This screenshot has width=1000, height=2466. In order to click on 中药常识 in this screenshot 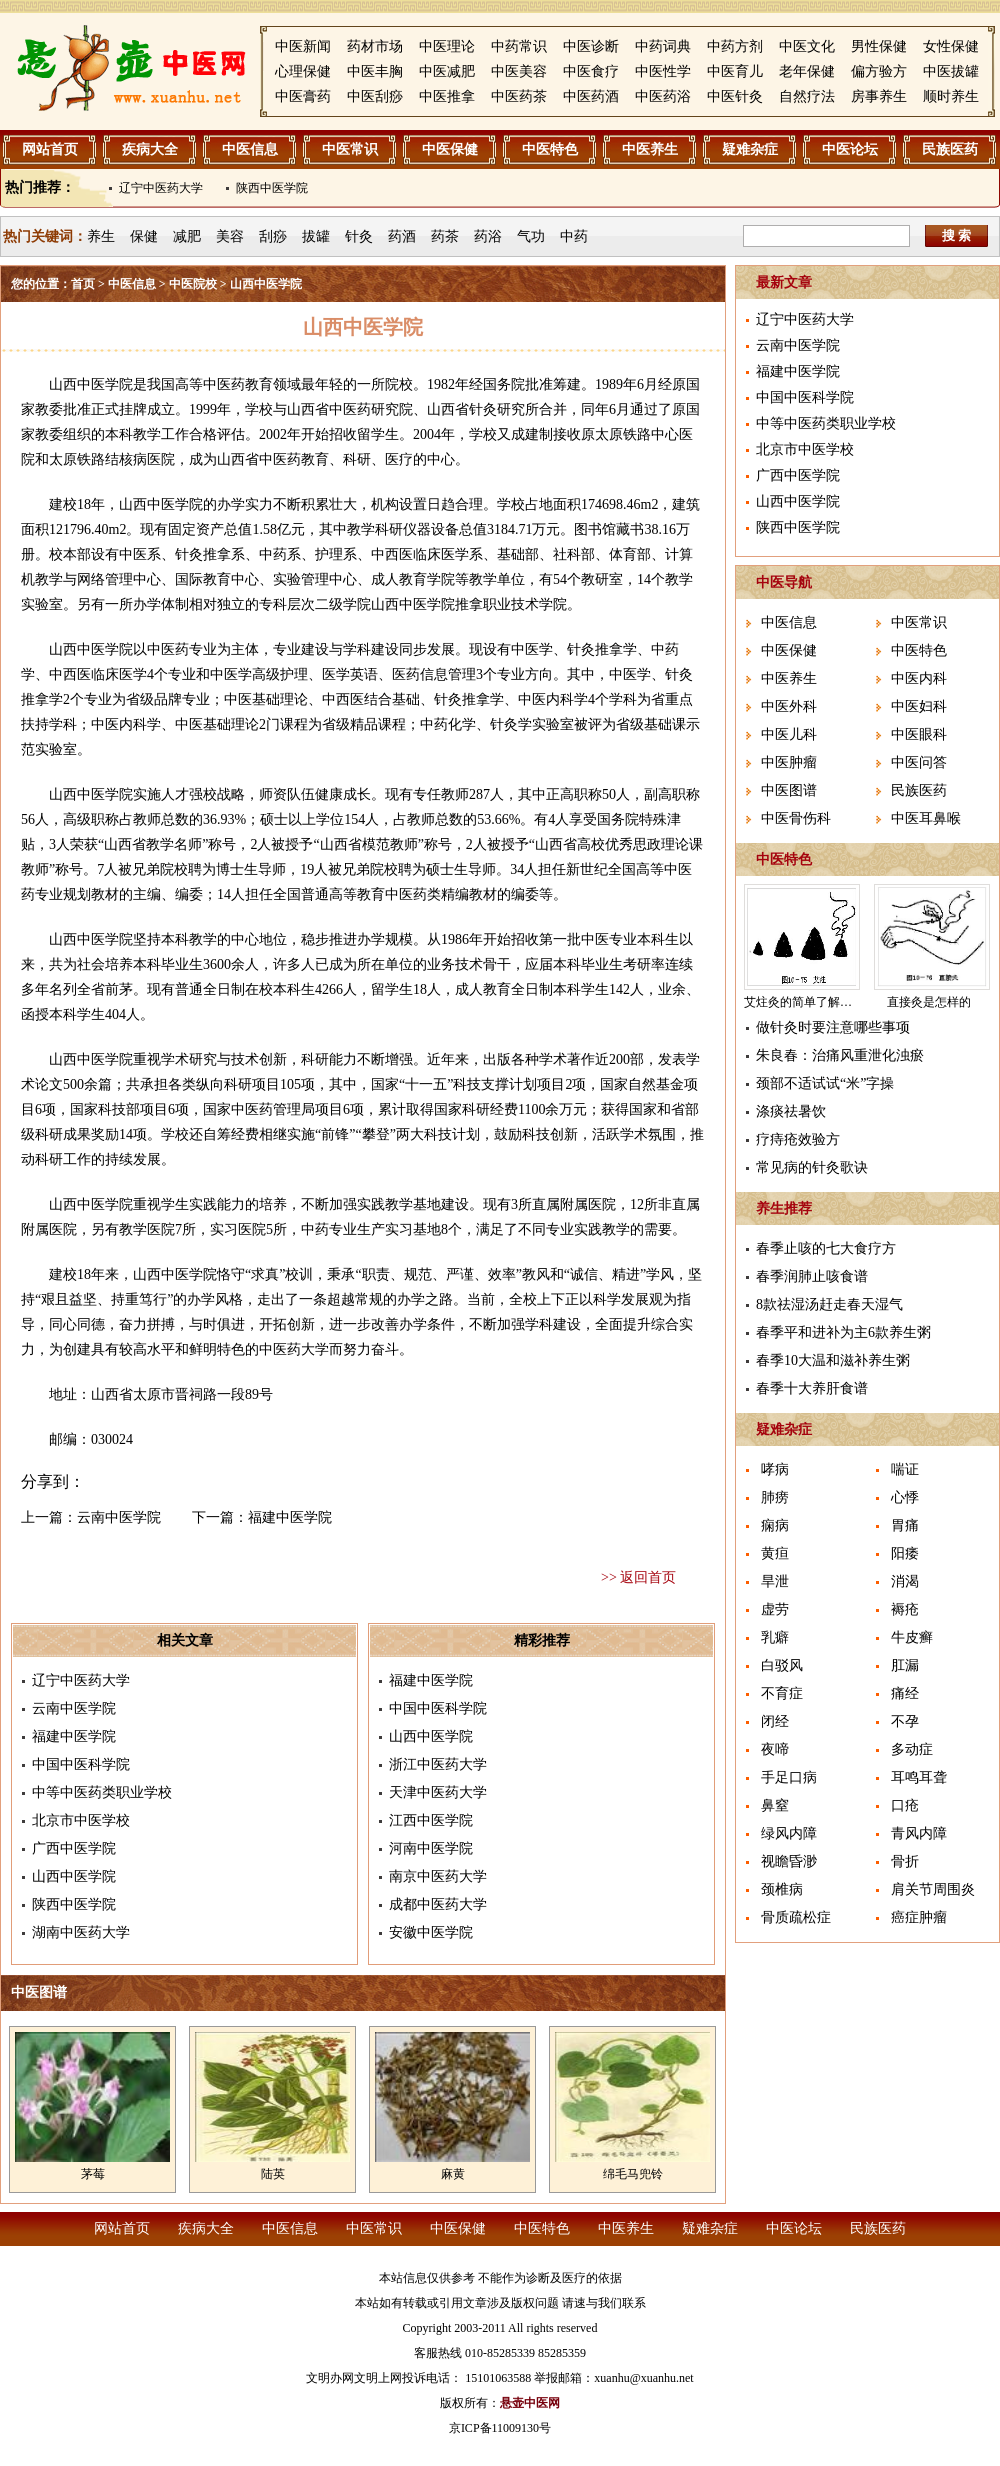, I will do `click(519, 46)`.